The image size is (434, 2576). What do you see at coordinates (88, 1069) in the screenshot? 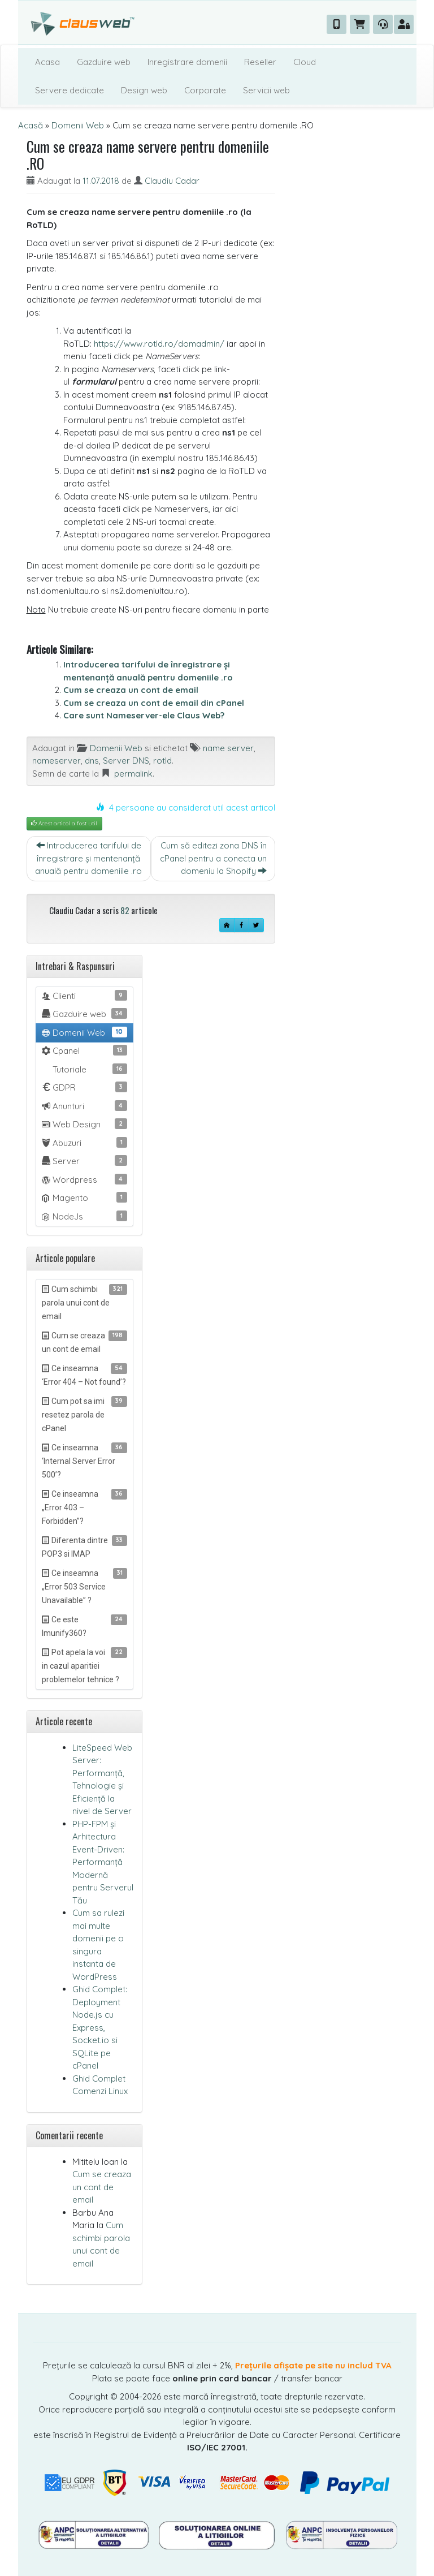
I see `Tutoriale` at bounding box center [88, 1069].